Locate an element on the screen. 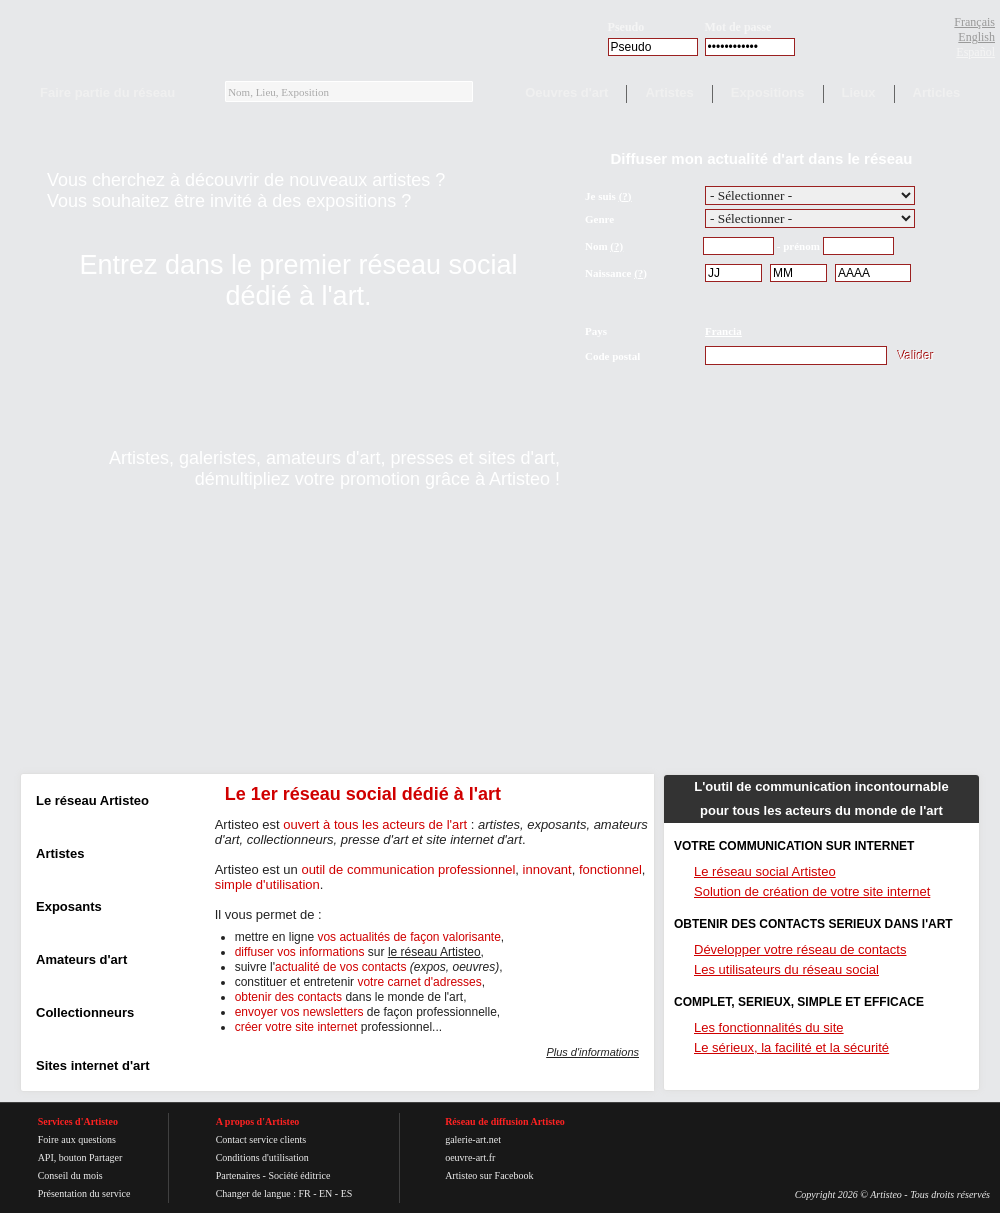 Image resolution: width=1000 pixels, height=1213 pixels. galerie-art.net is located at coordinates (473, 1139).